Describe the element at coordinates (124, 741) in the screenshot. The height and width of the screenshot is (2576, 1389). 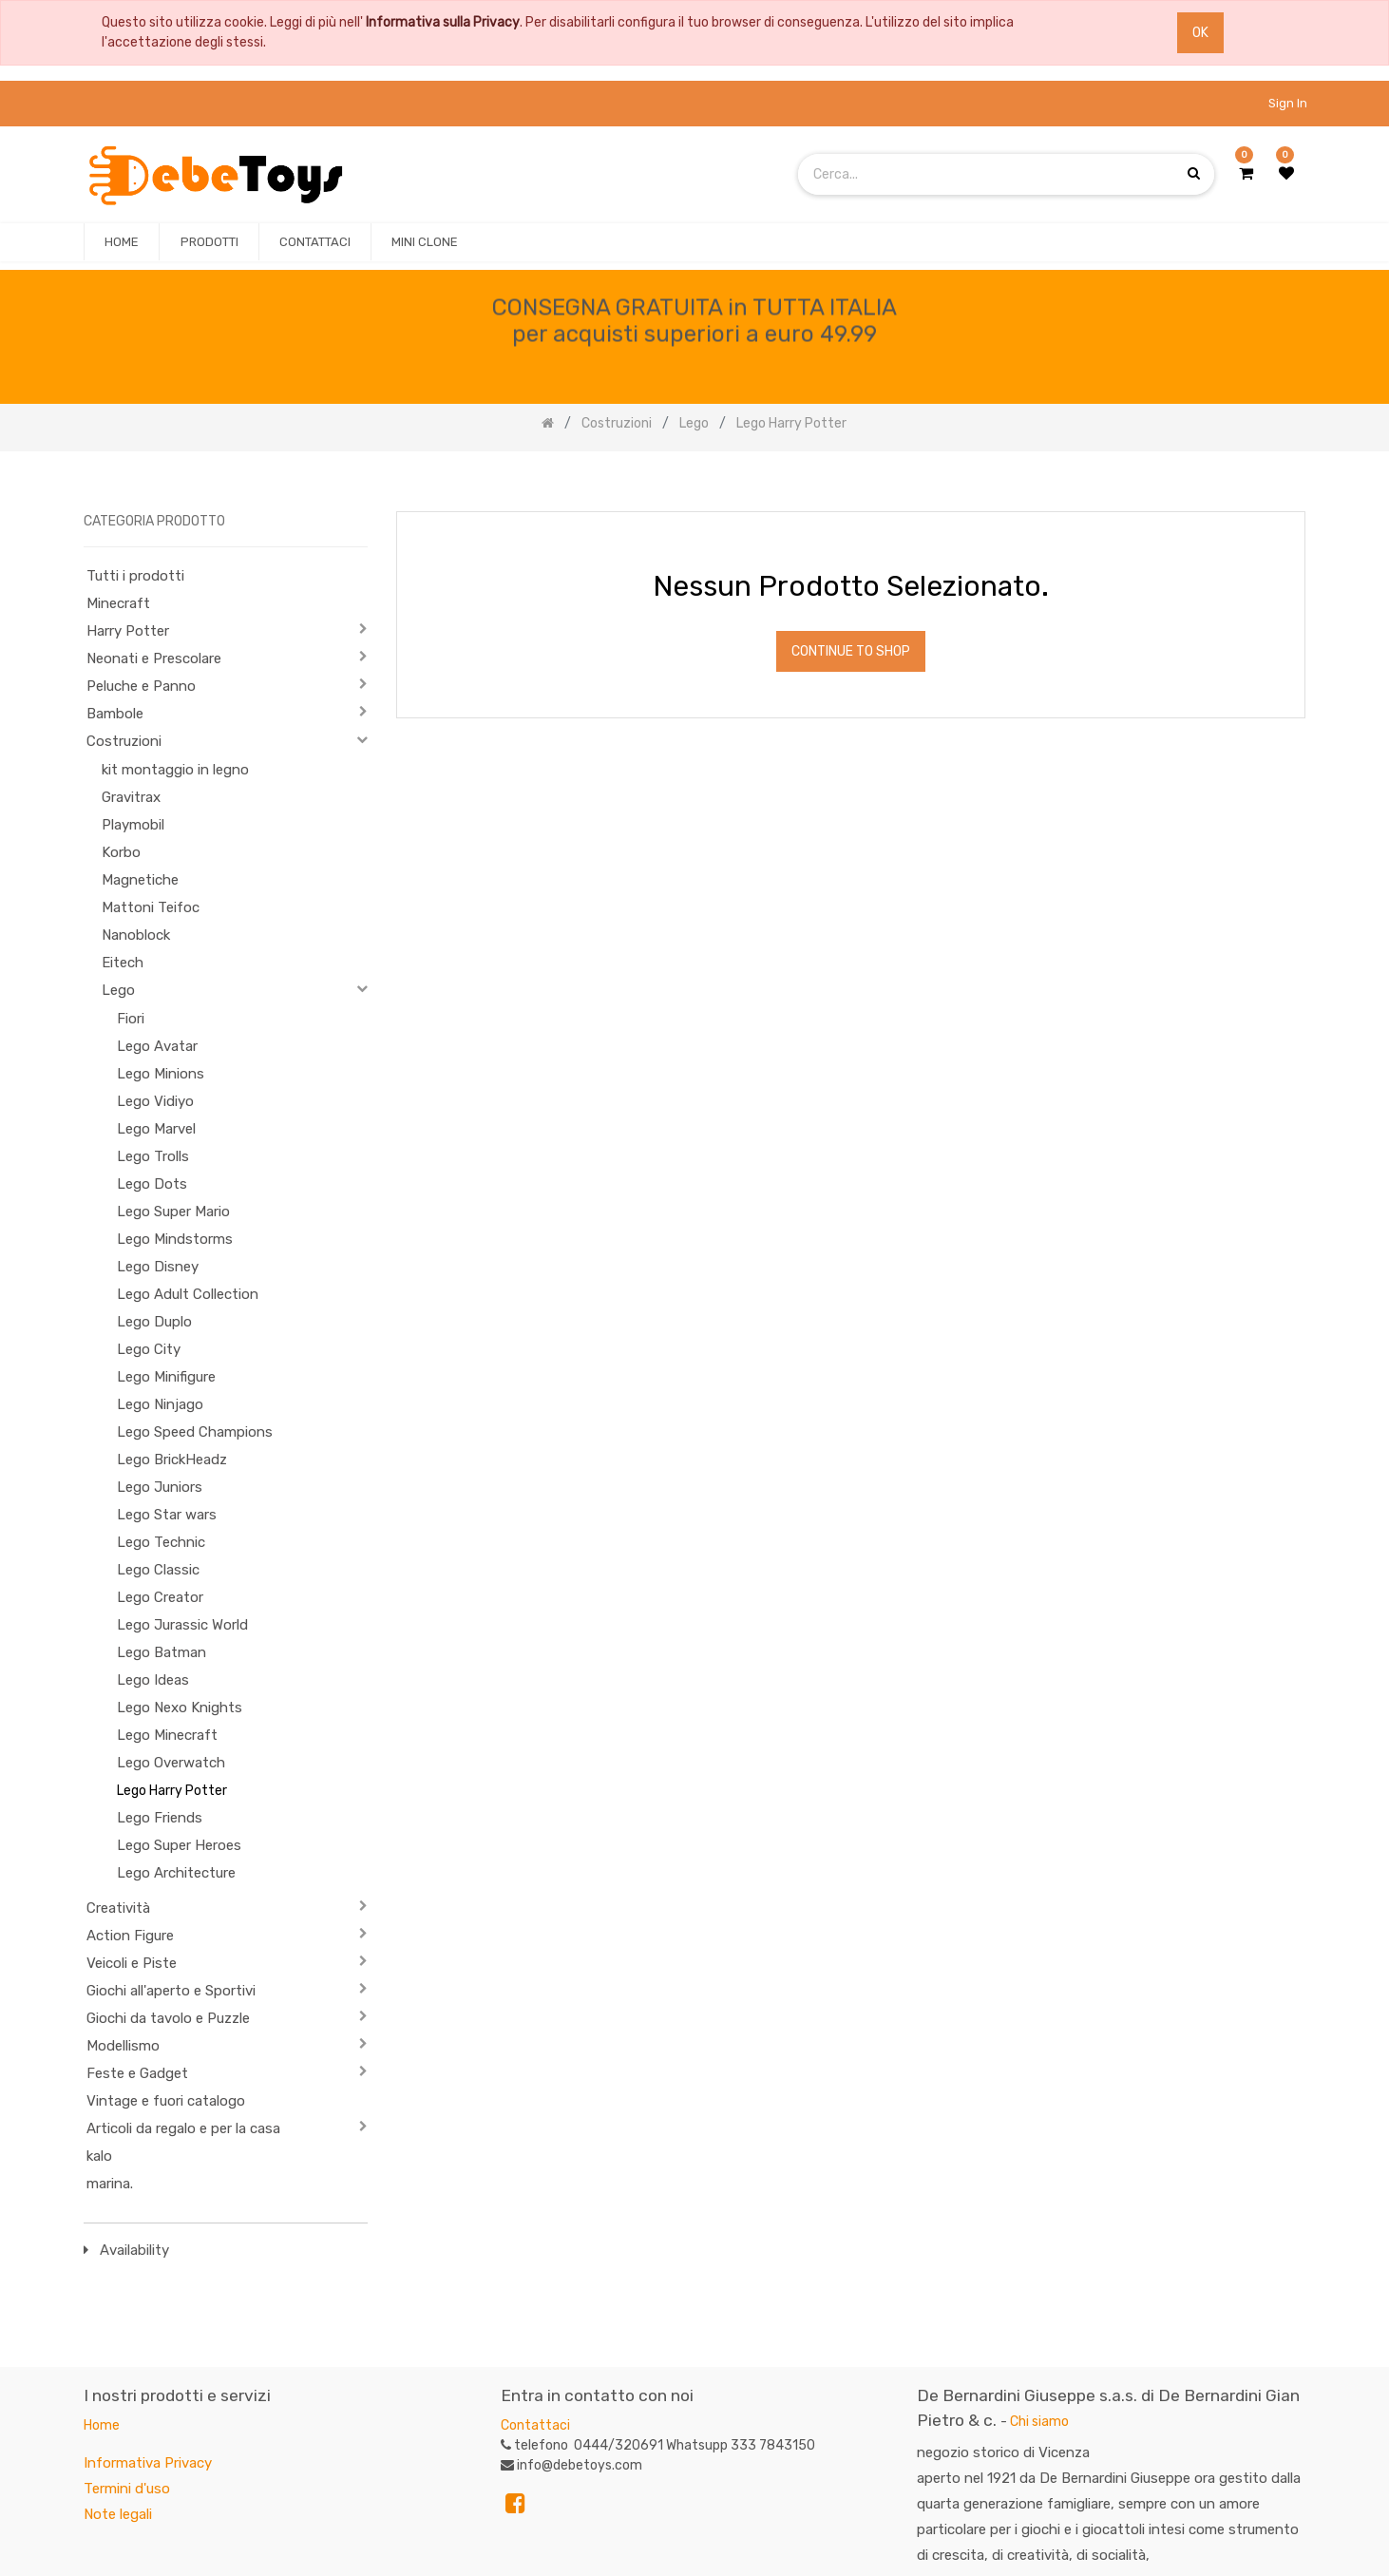
I see `Costruzioni` at that location.